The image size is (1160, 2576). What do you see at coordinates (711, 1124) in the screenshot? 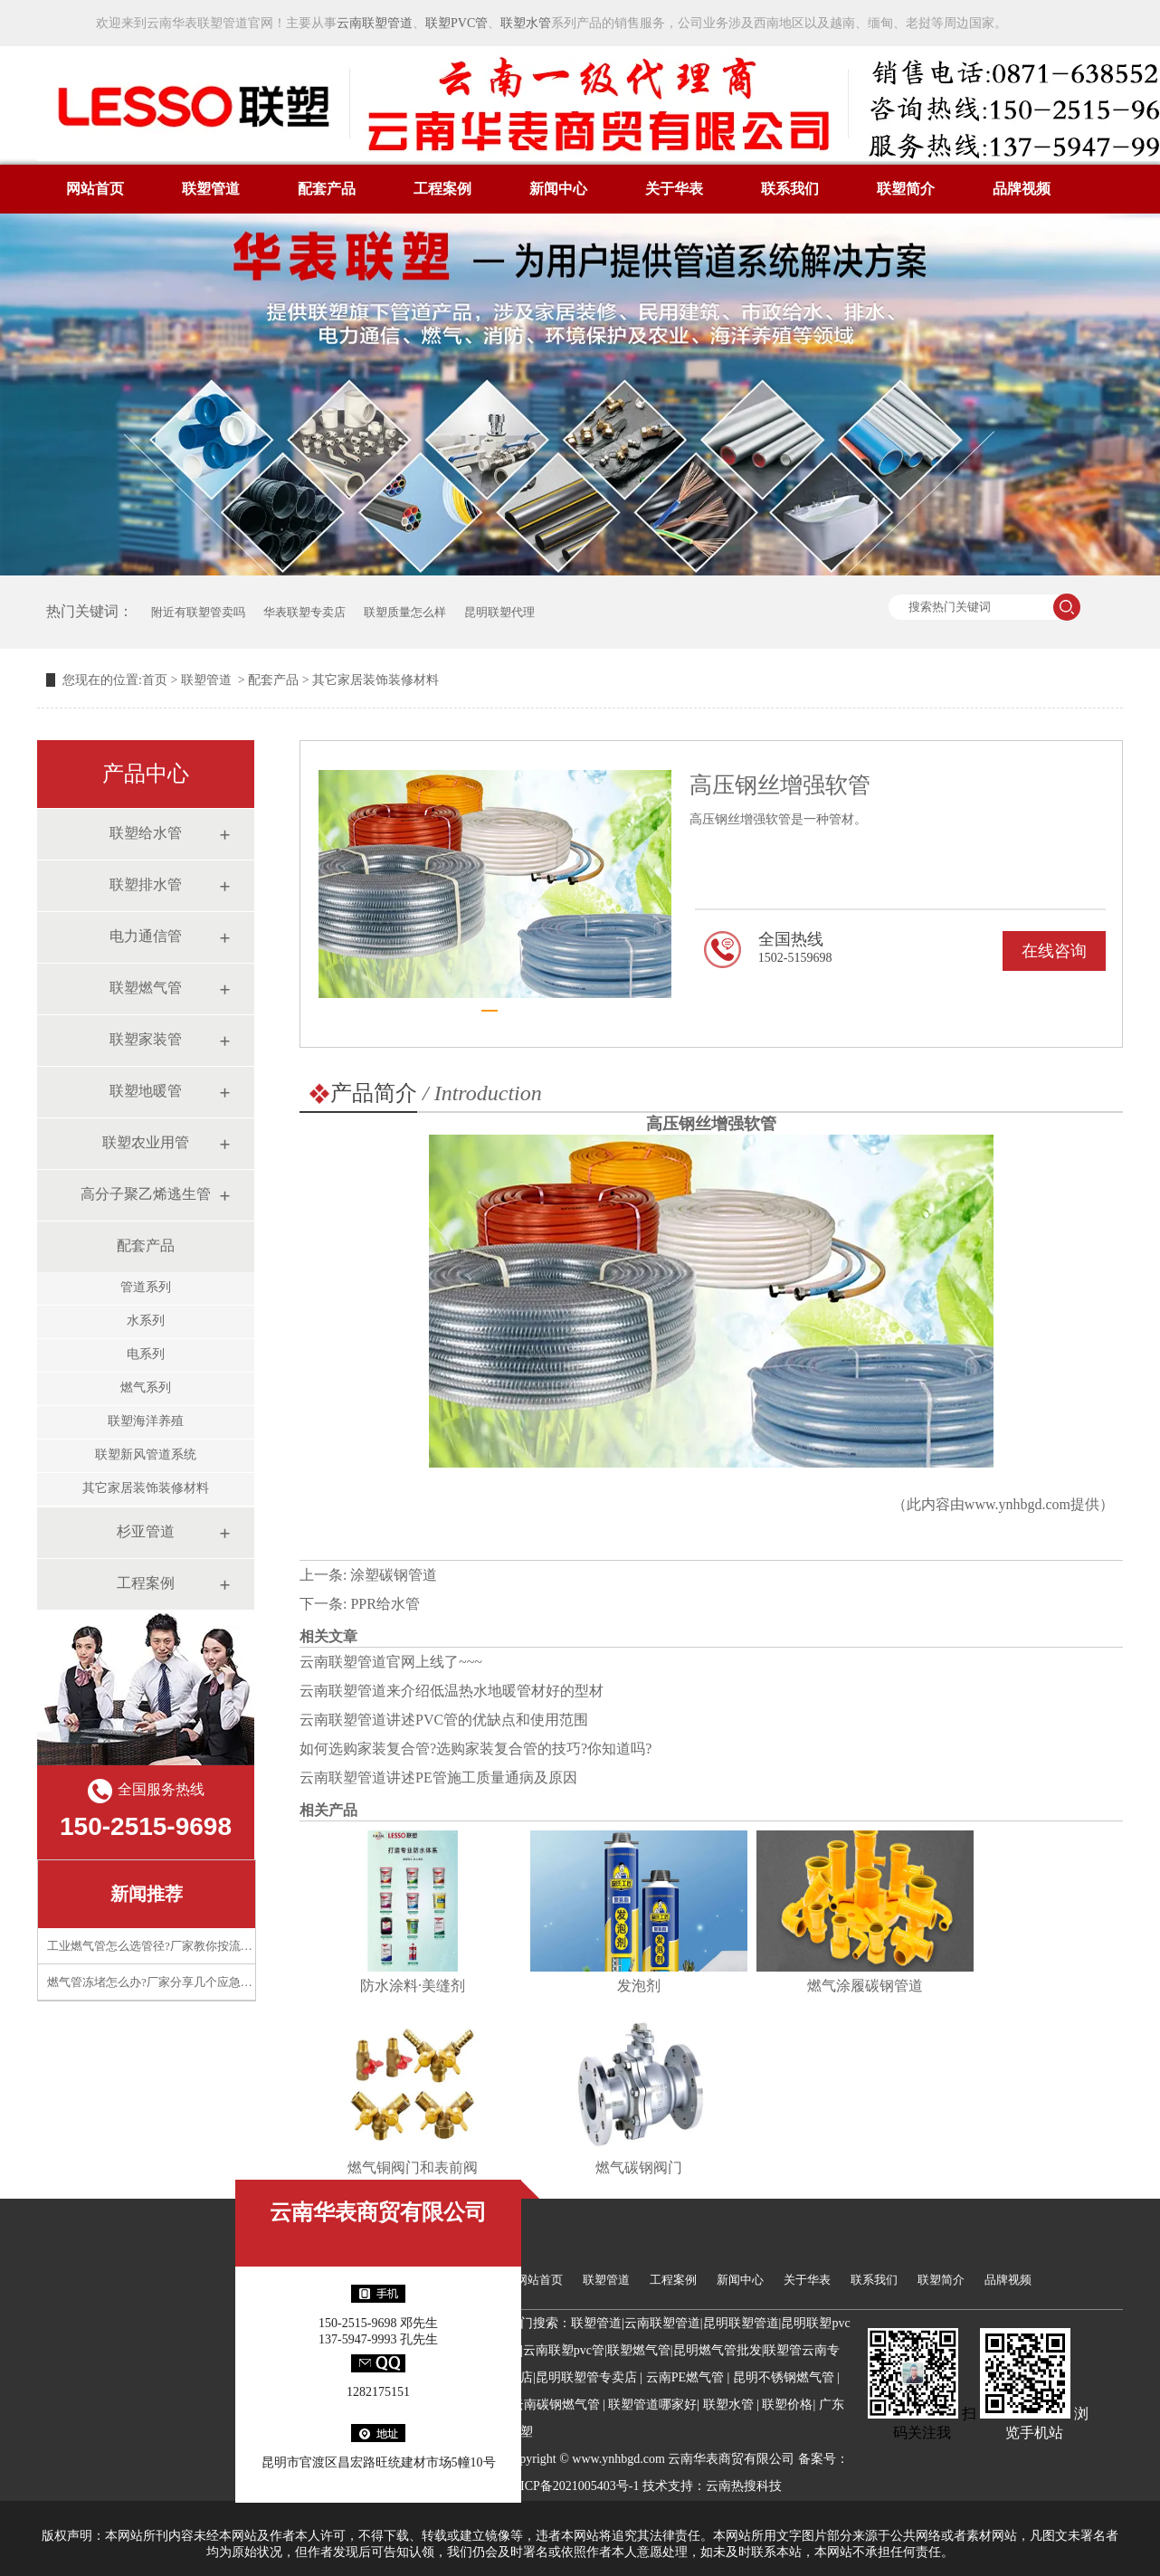
I see `高压钢丝增强软管` at bounding box center [711, 1124].